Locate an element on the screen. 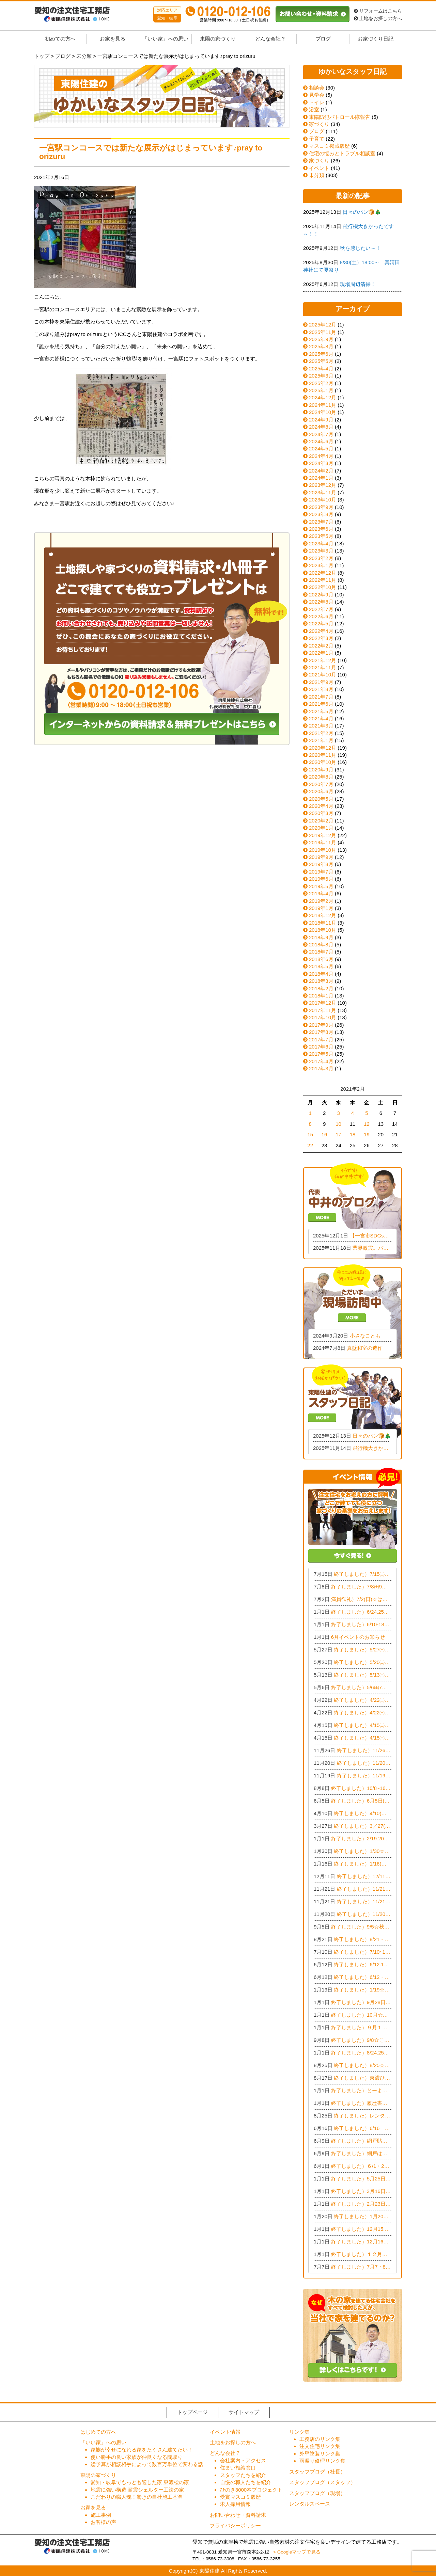 This screenshot has width=436, height=2576. 子育て is located at coordinates (313, 139).